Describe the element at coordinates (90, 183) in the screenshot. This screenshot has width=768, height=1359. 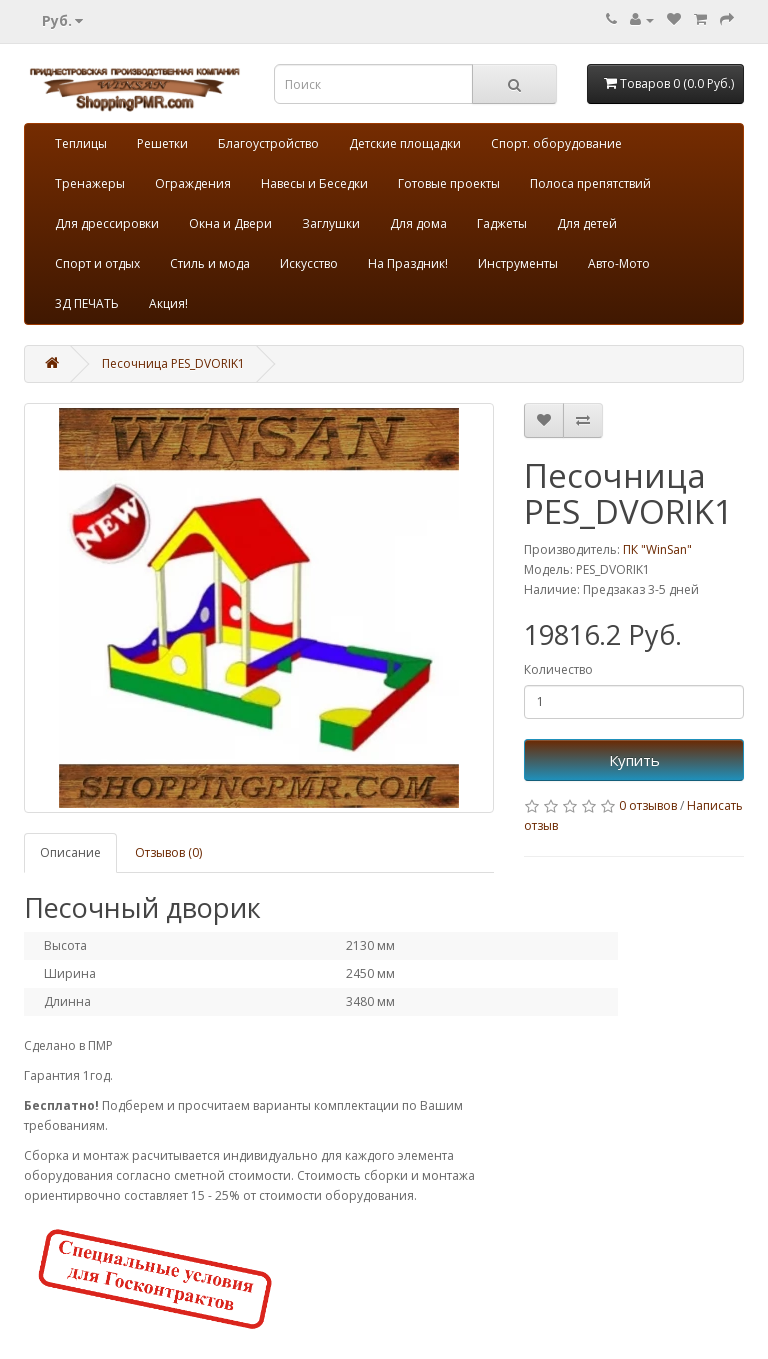
I see `Тренажеры` at that location.